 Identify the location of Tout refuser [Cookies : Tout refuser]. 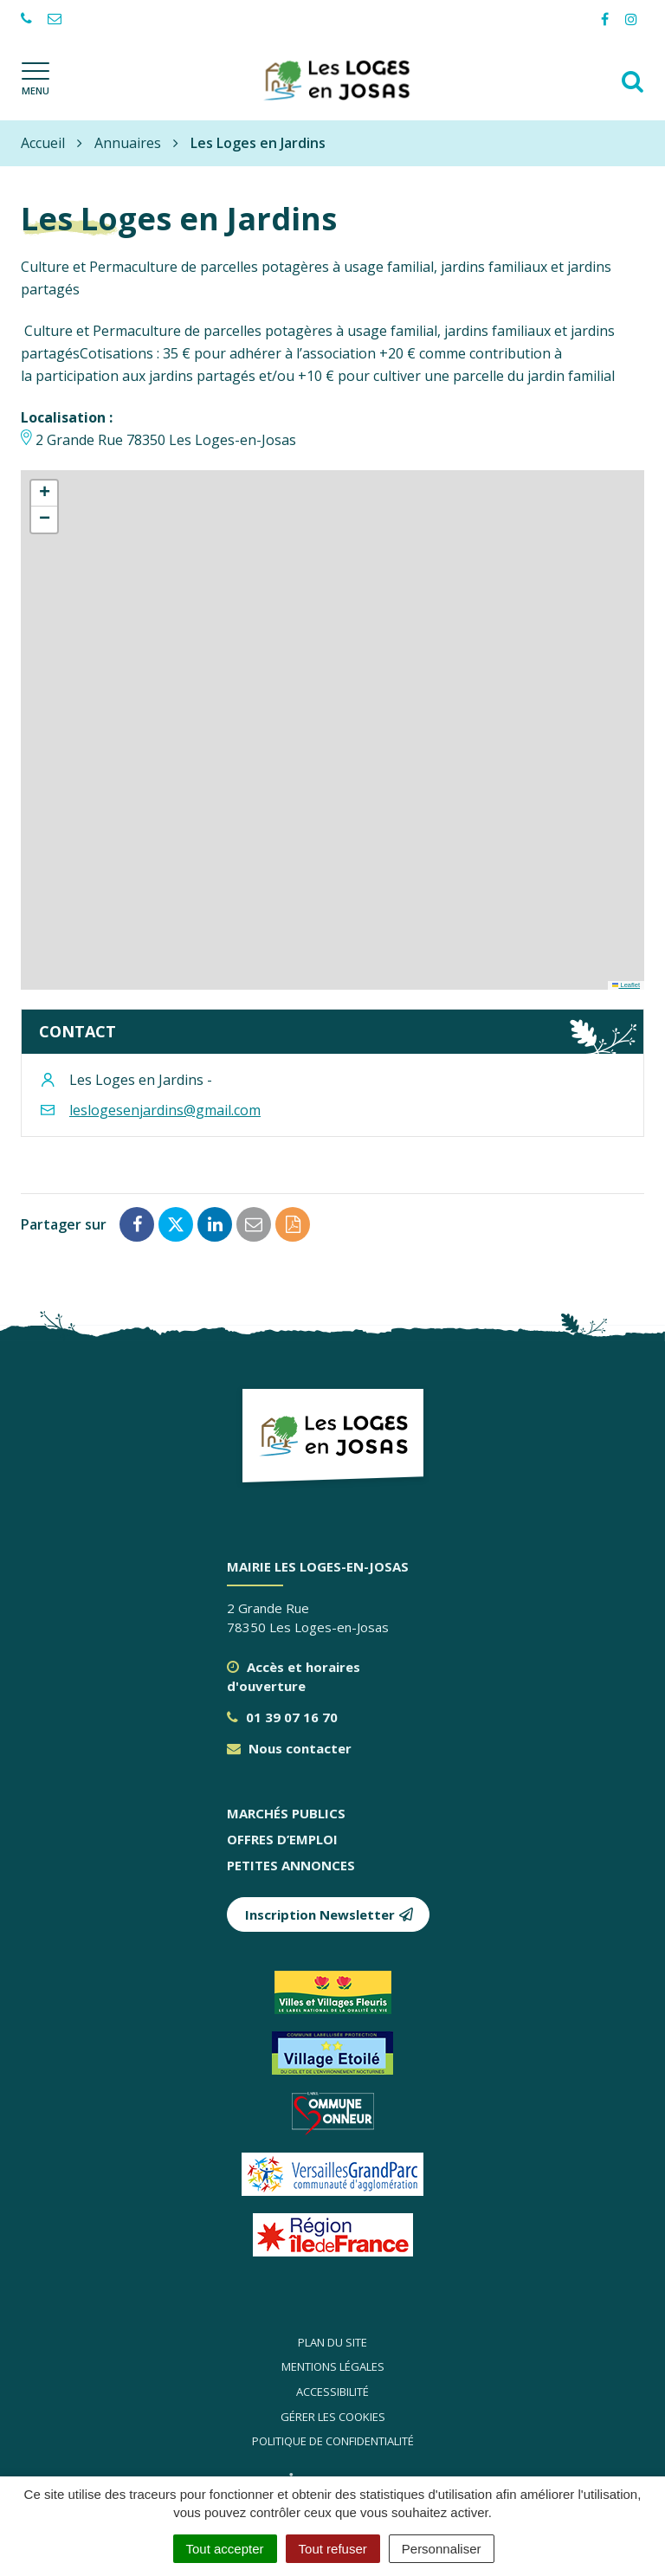
(333, 2548).